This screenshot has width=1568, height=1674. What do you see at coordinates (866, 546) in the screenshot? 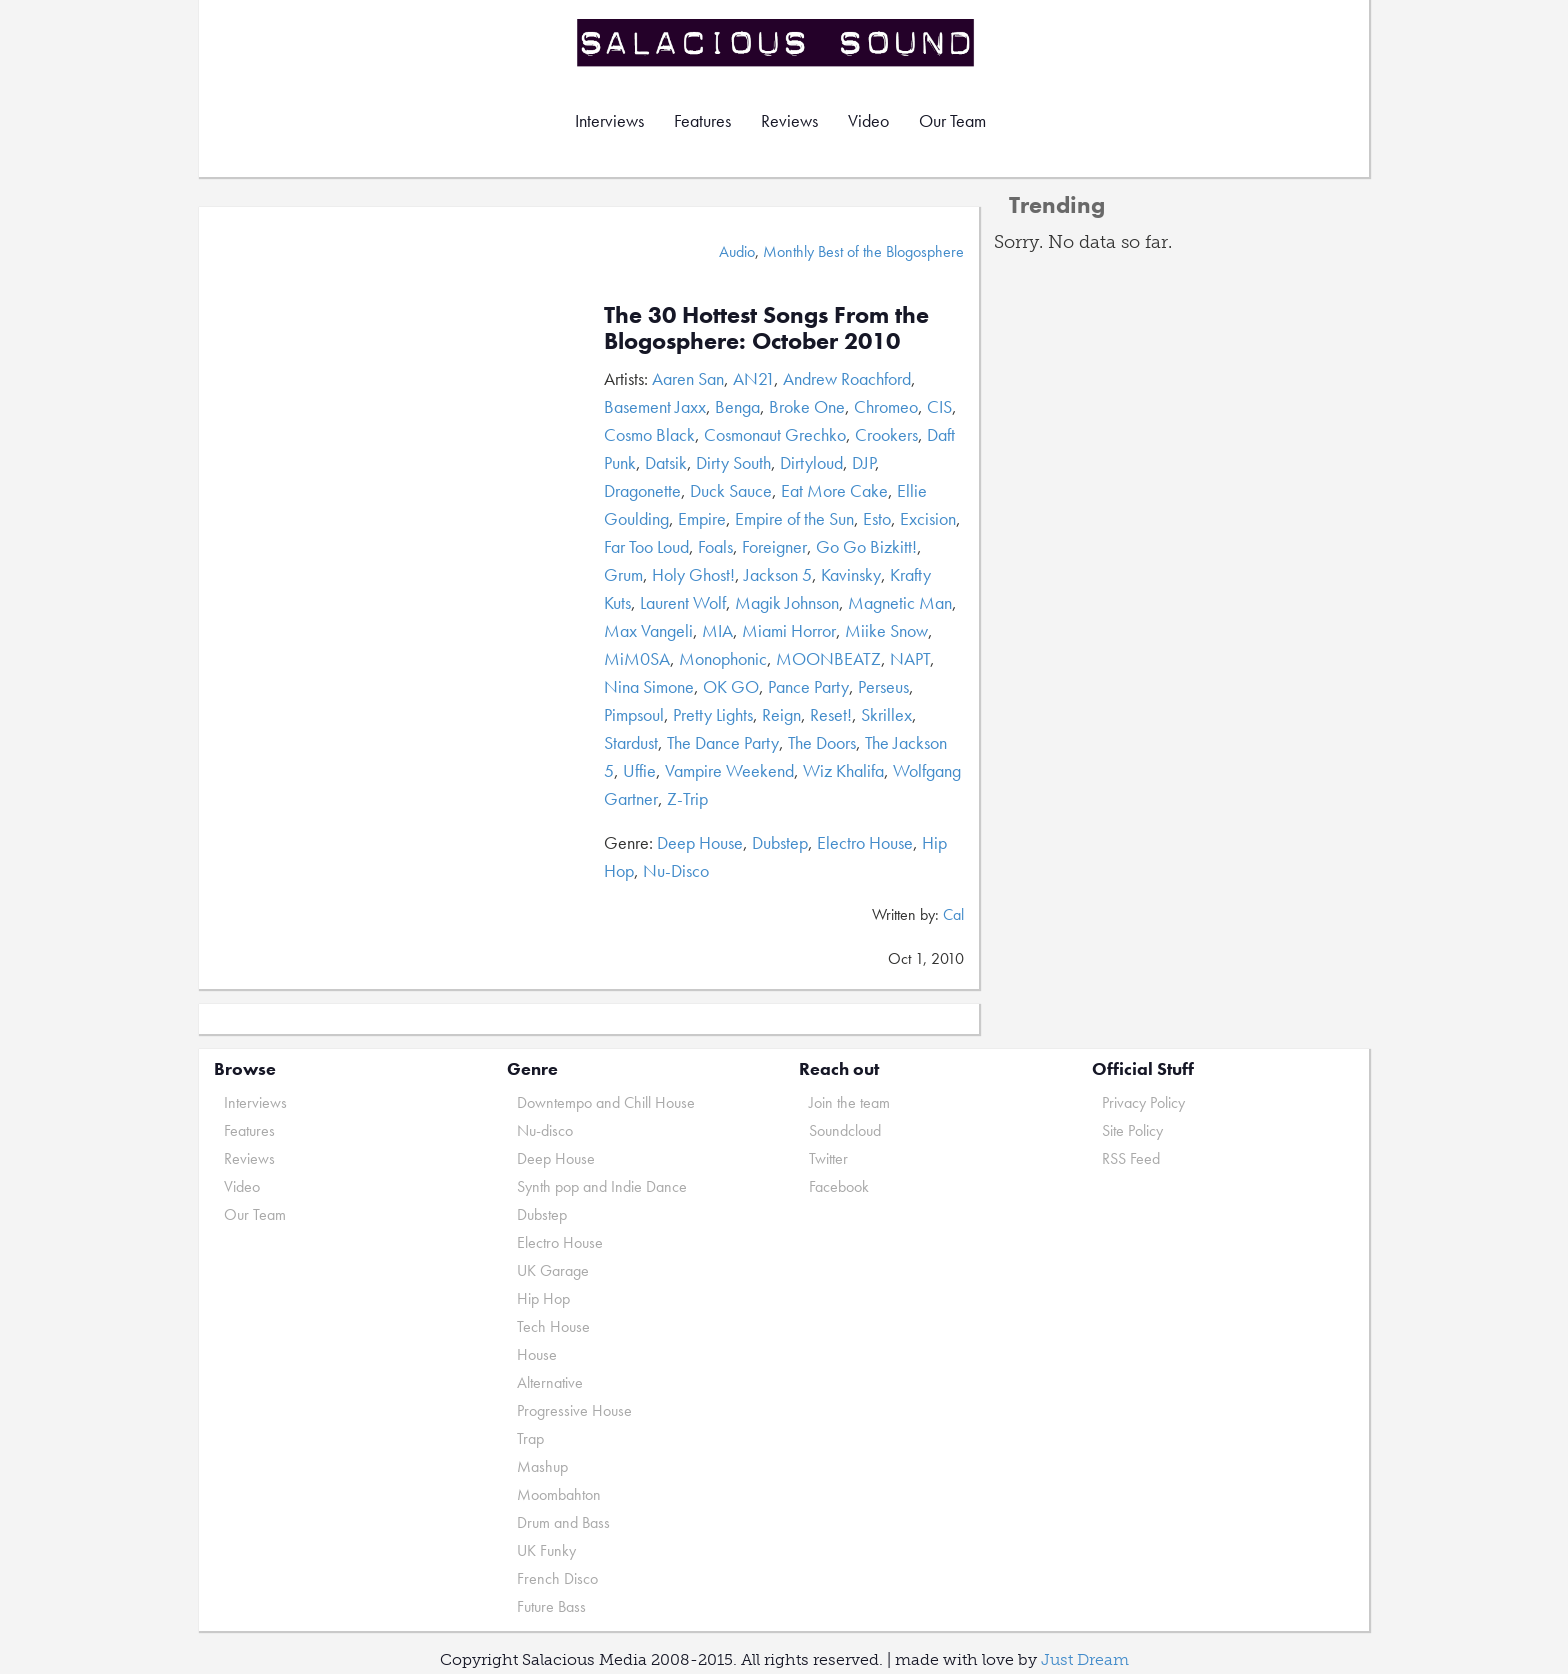
I see `Go Go Bizkitt!` at bounding box center [866, 546].